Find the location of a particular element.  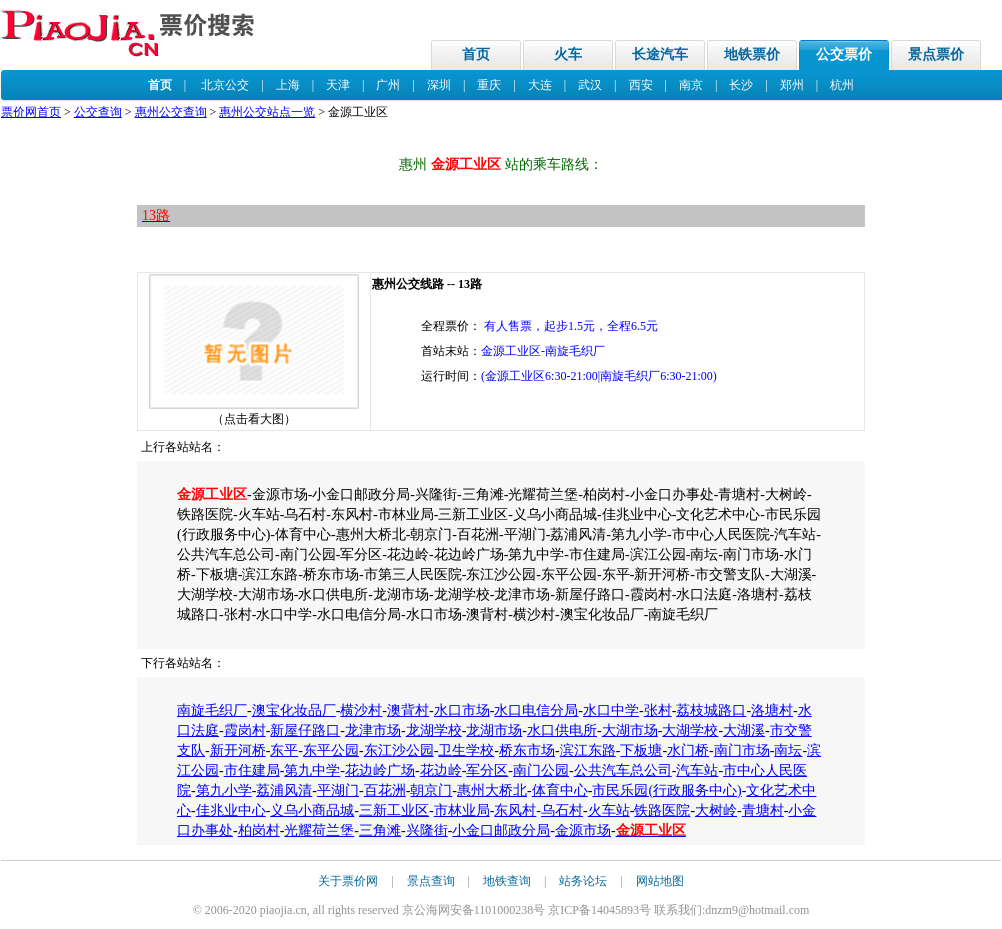

新屋仔路口 is located at coordinates (305, 730).